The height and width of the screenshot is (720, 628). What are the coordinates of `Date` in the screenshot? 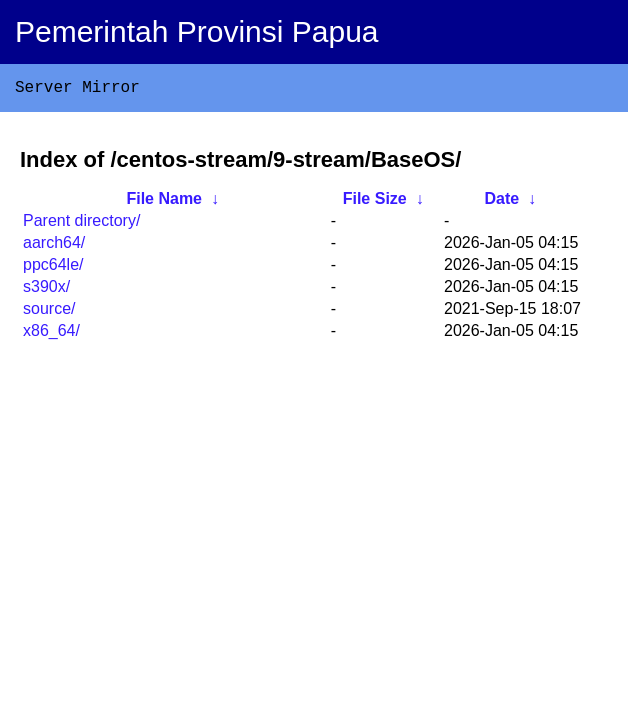 It's located at (501, 202).